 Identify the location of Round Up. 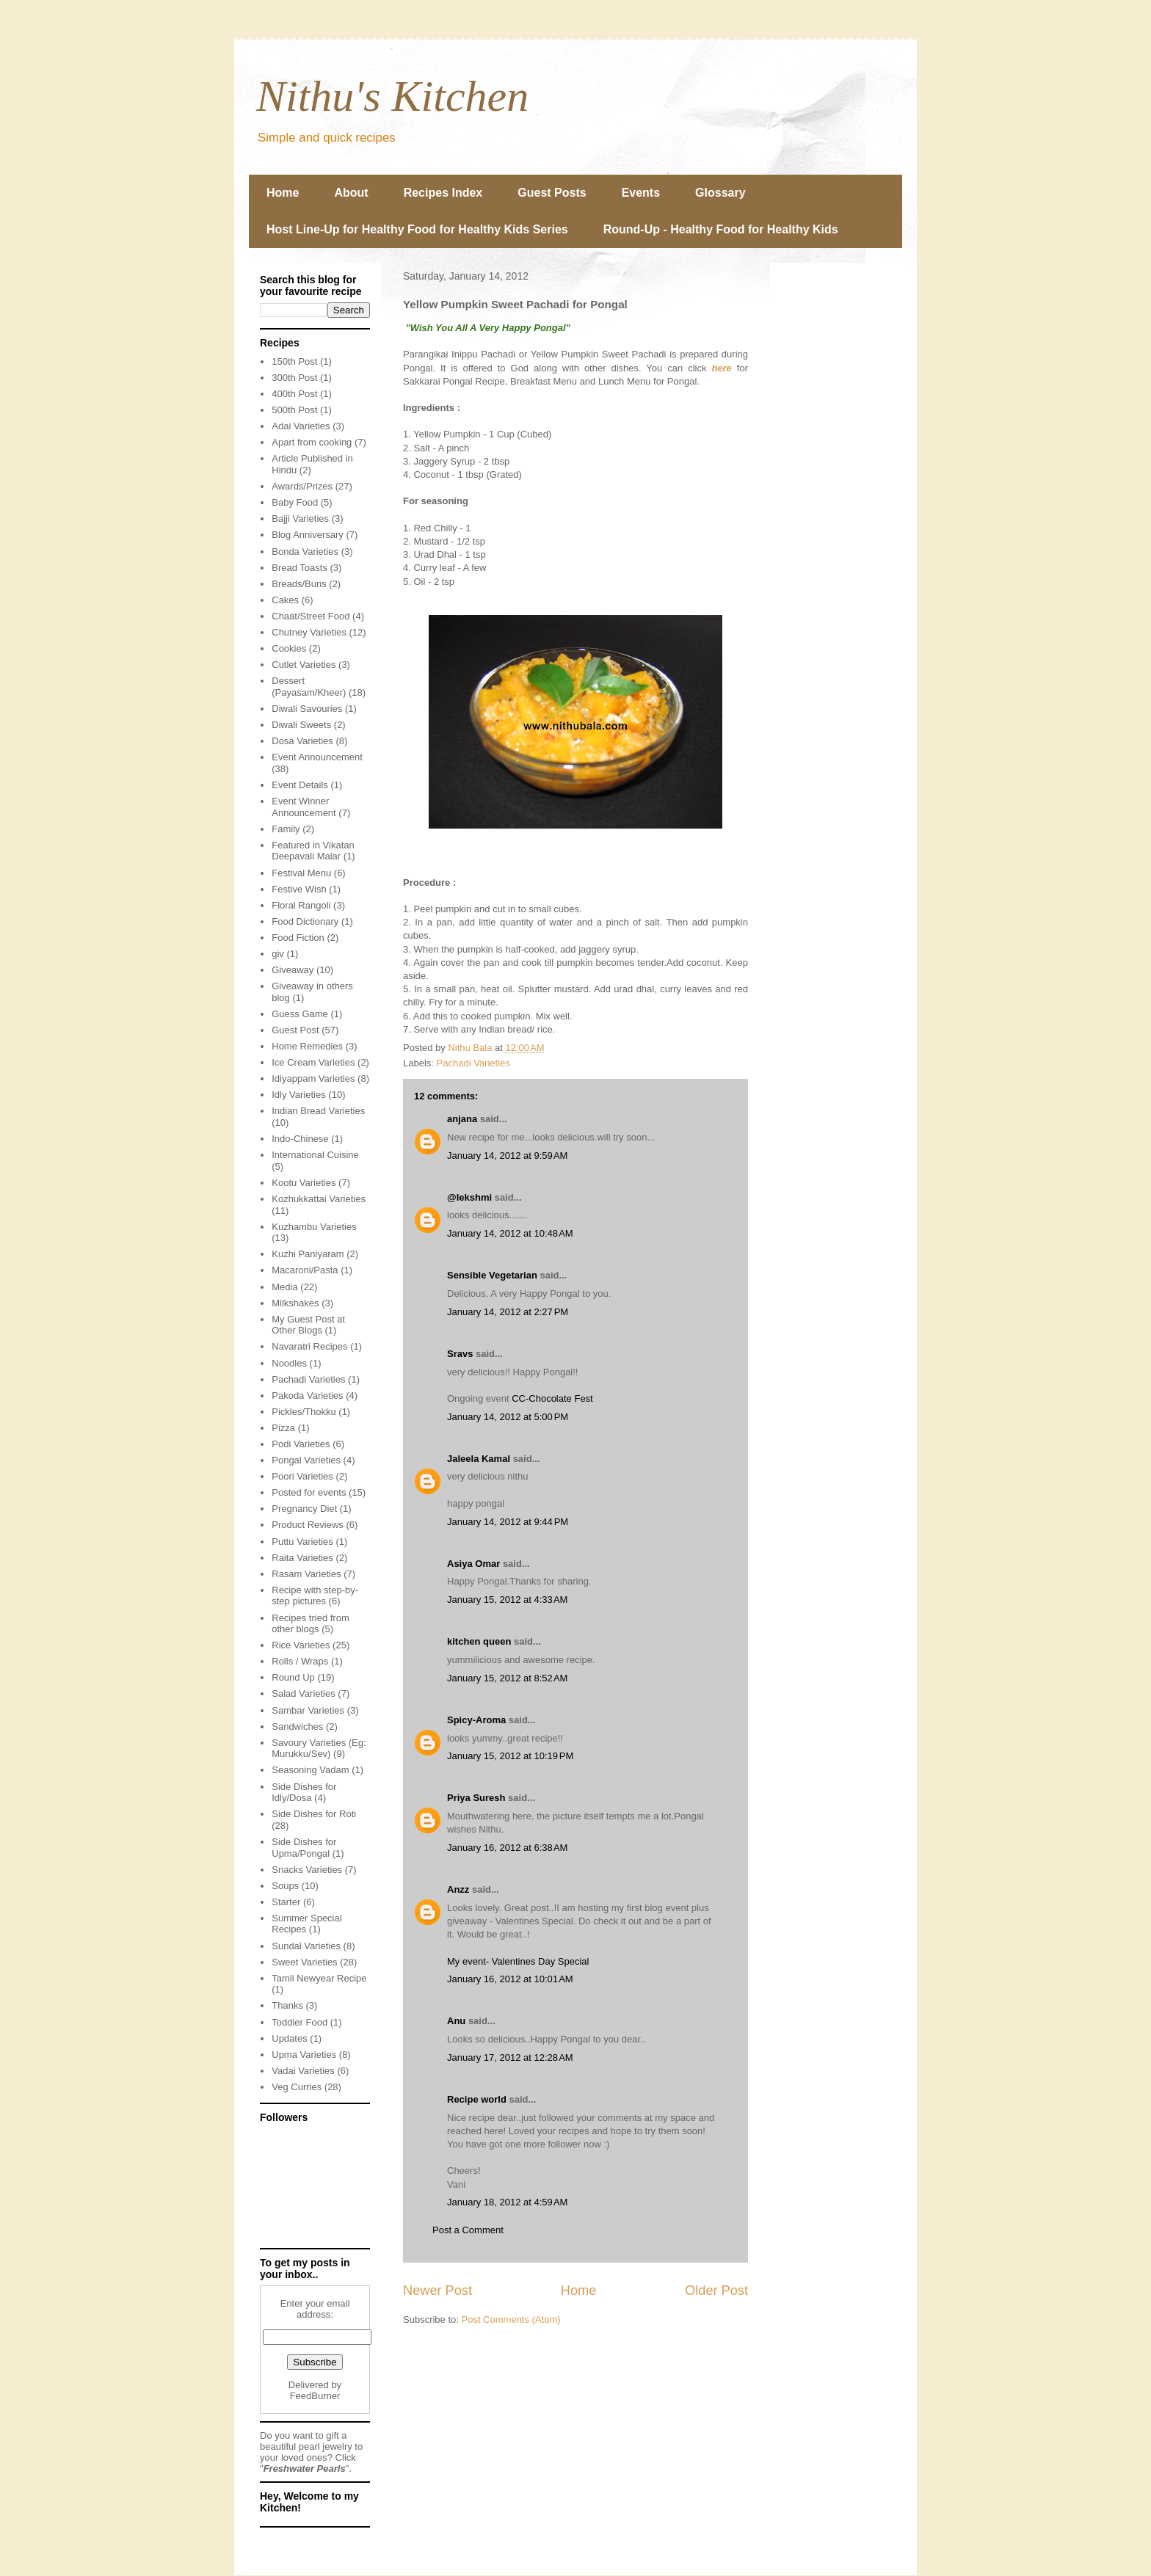
(293, 1677).